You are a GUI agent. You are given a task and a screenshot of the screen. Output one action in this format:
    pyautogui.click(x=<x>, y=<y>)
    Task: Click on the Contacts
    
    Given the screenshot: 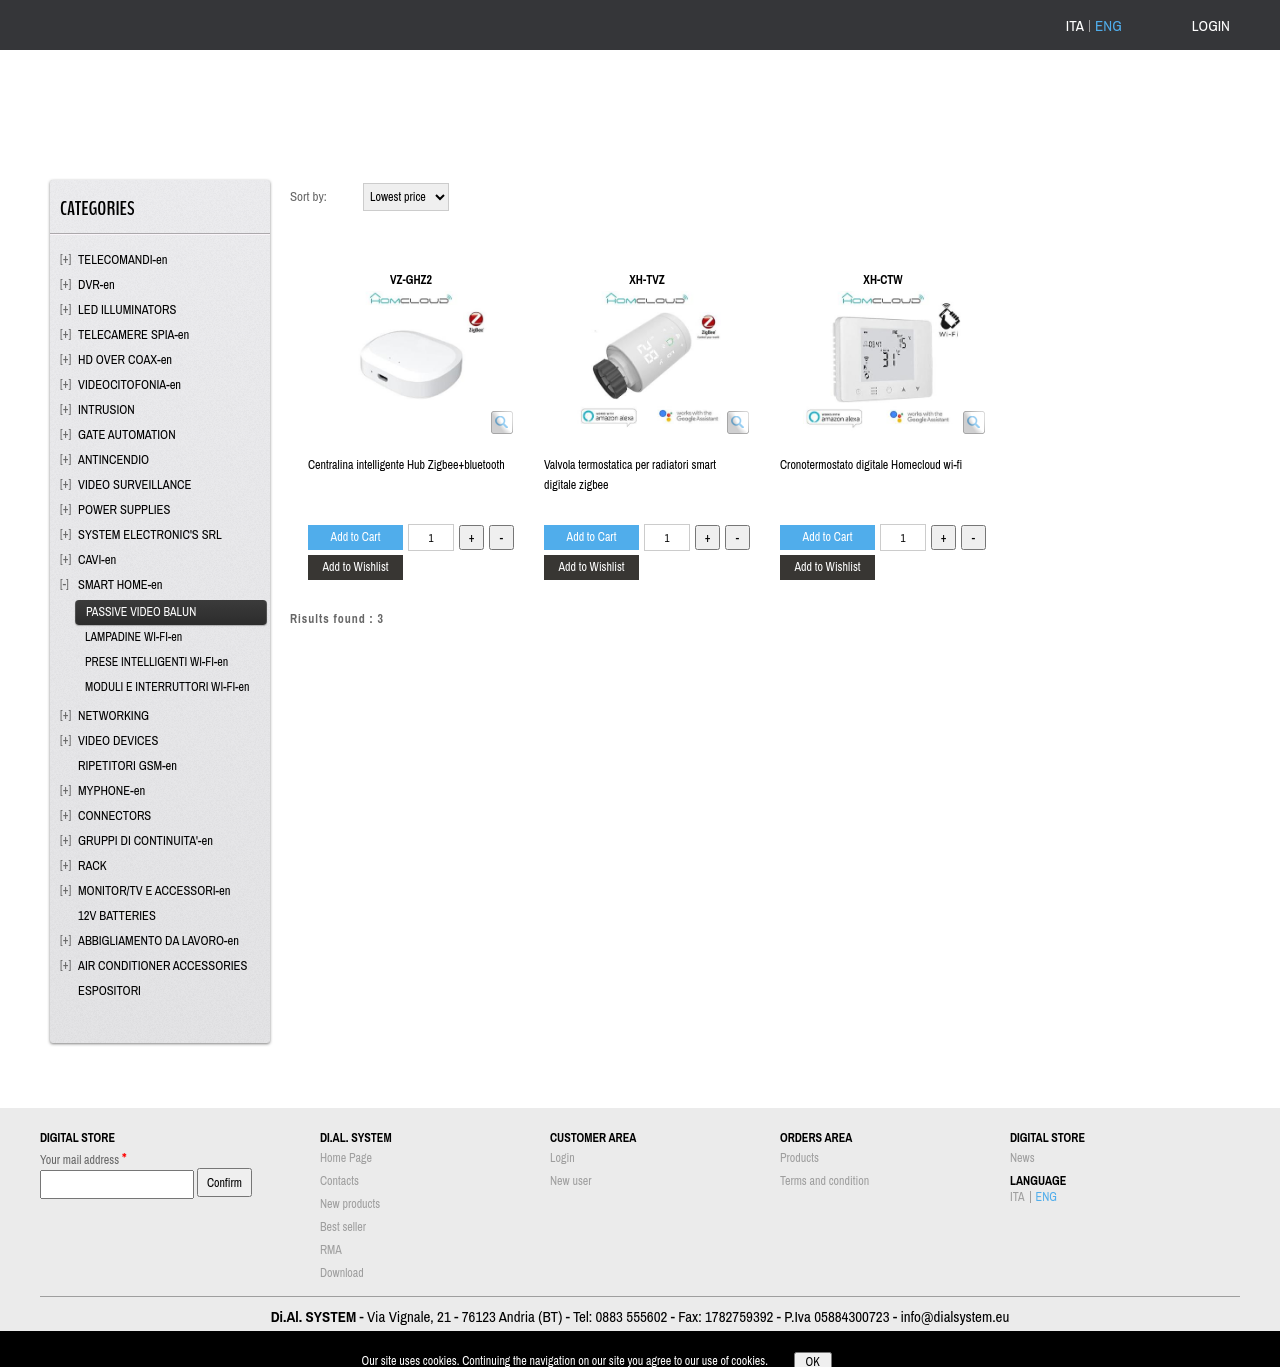 What is the action you would take?
    pyautogui.click(x=339, y=1181)
    